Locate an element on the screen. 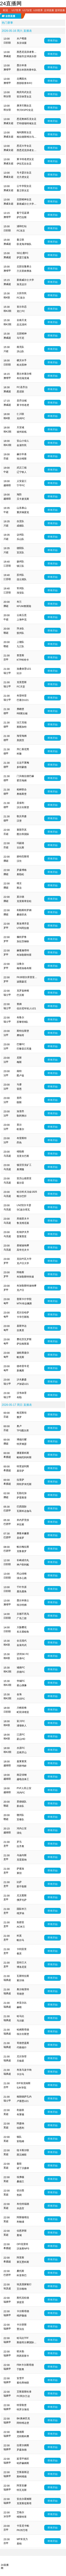 The image size is (66, 2576). 图尔库国际 is located at coordinates (23, 834).